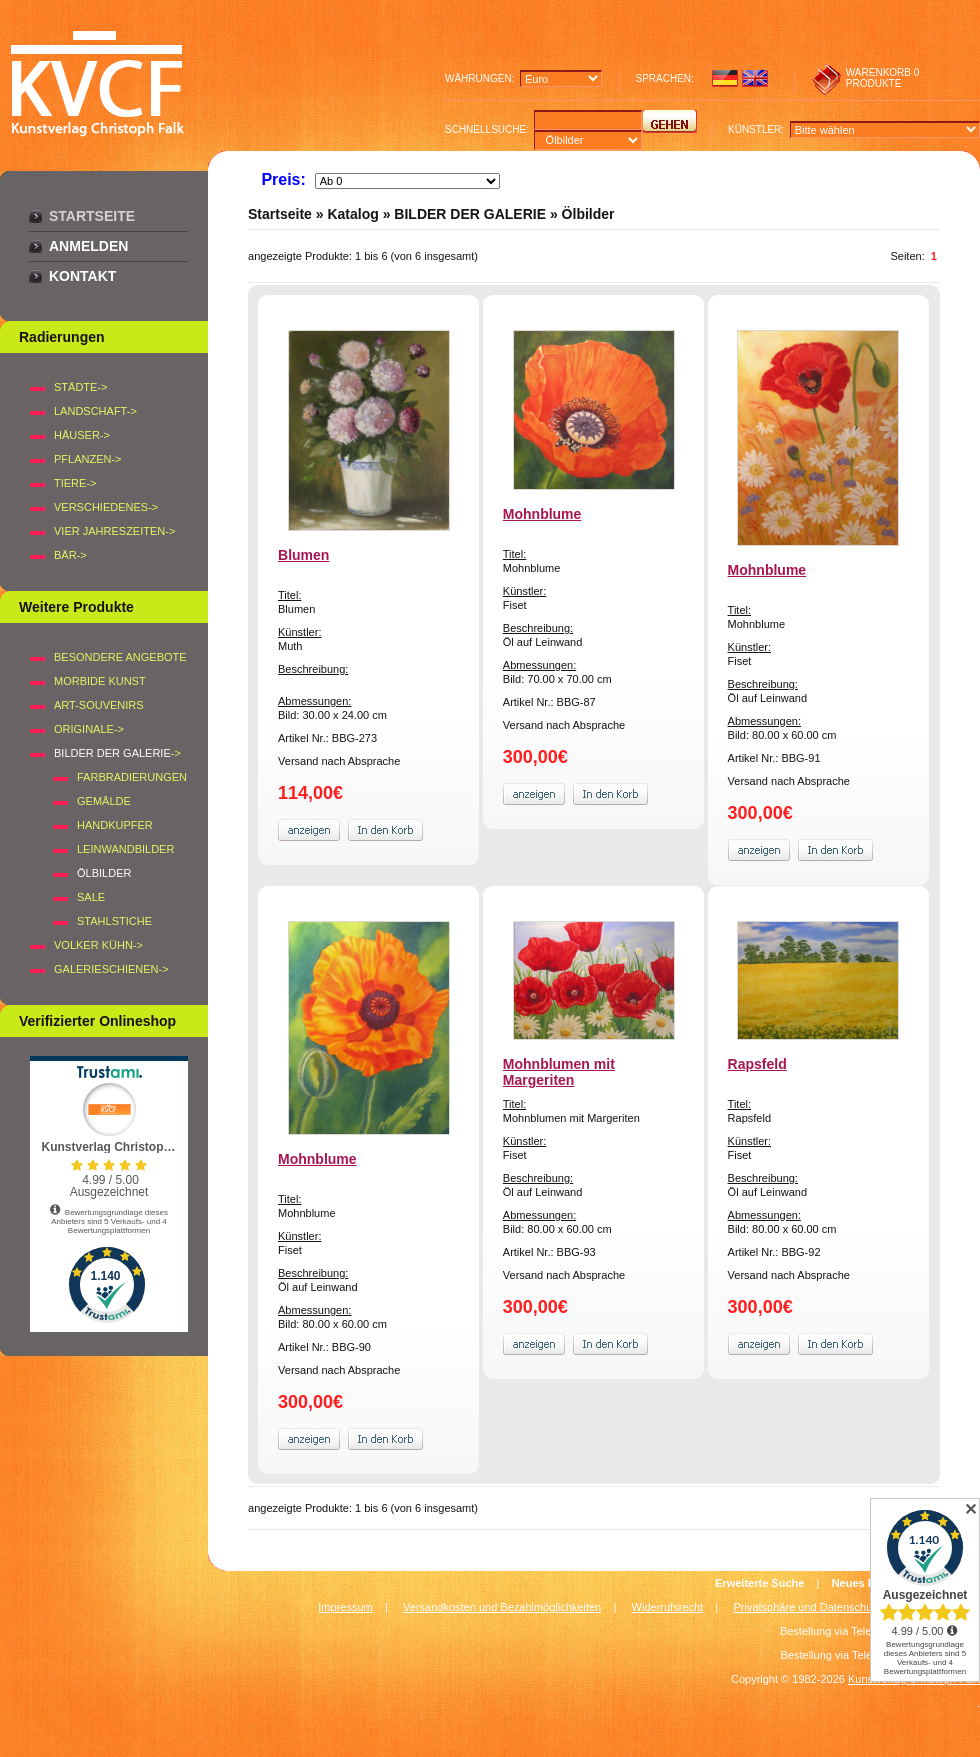 The width and height of the screenshot is (980, 1757). I want to click on VIER JAHRESZEITEN->, so click(114, 531).